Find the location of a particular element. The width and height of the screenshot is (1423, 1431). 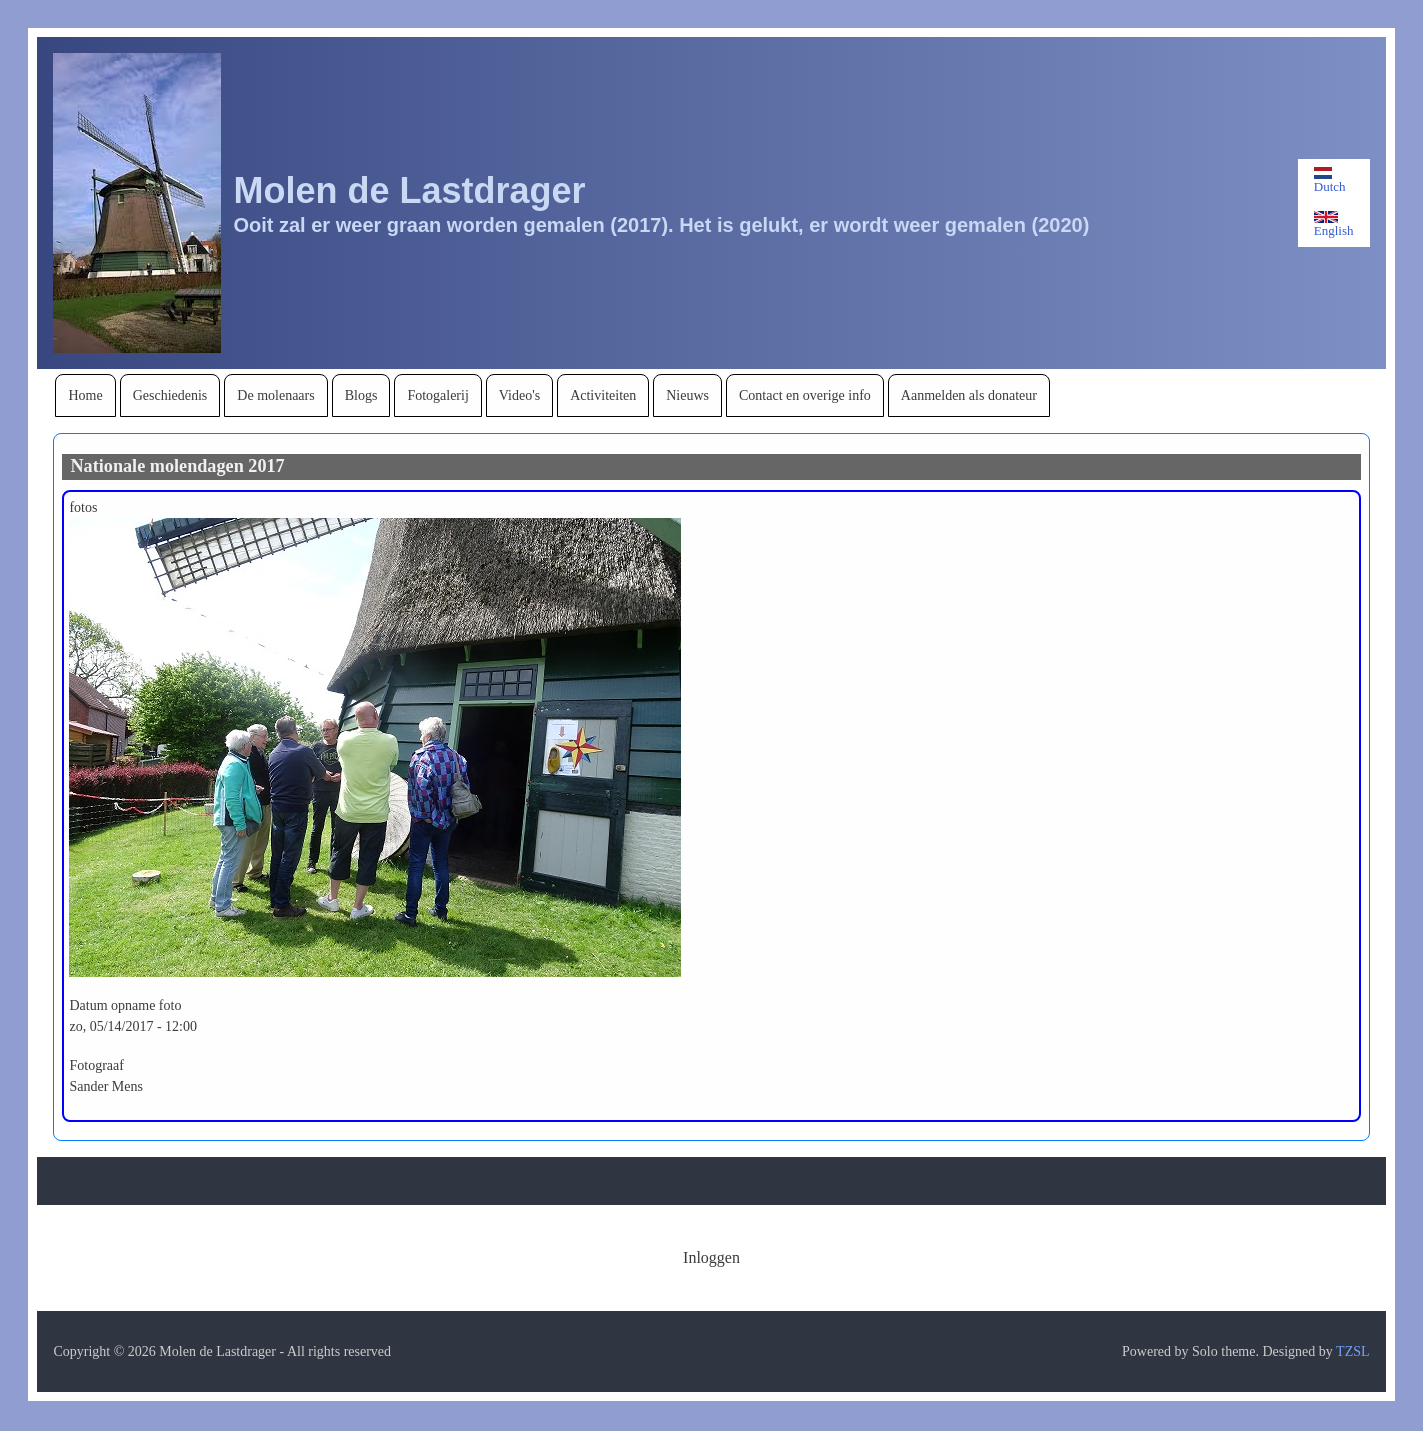

Datum opname foto is located at coordinates (125, 1005).